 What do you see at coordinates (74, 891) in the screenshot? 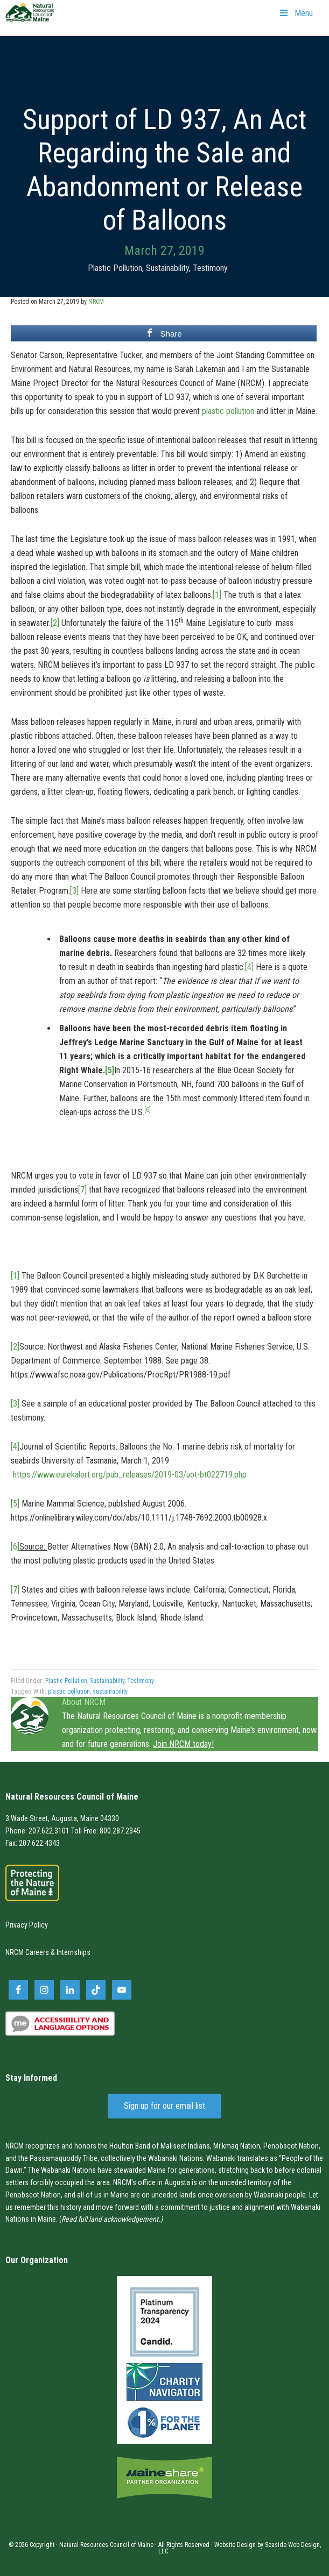
I see `[3]` at bounding box center [74, 891].